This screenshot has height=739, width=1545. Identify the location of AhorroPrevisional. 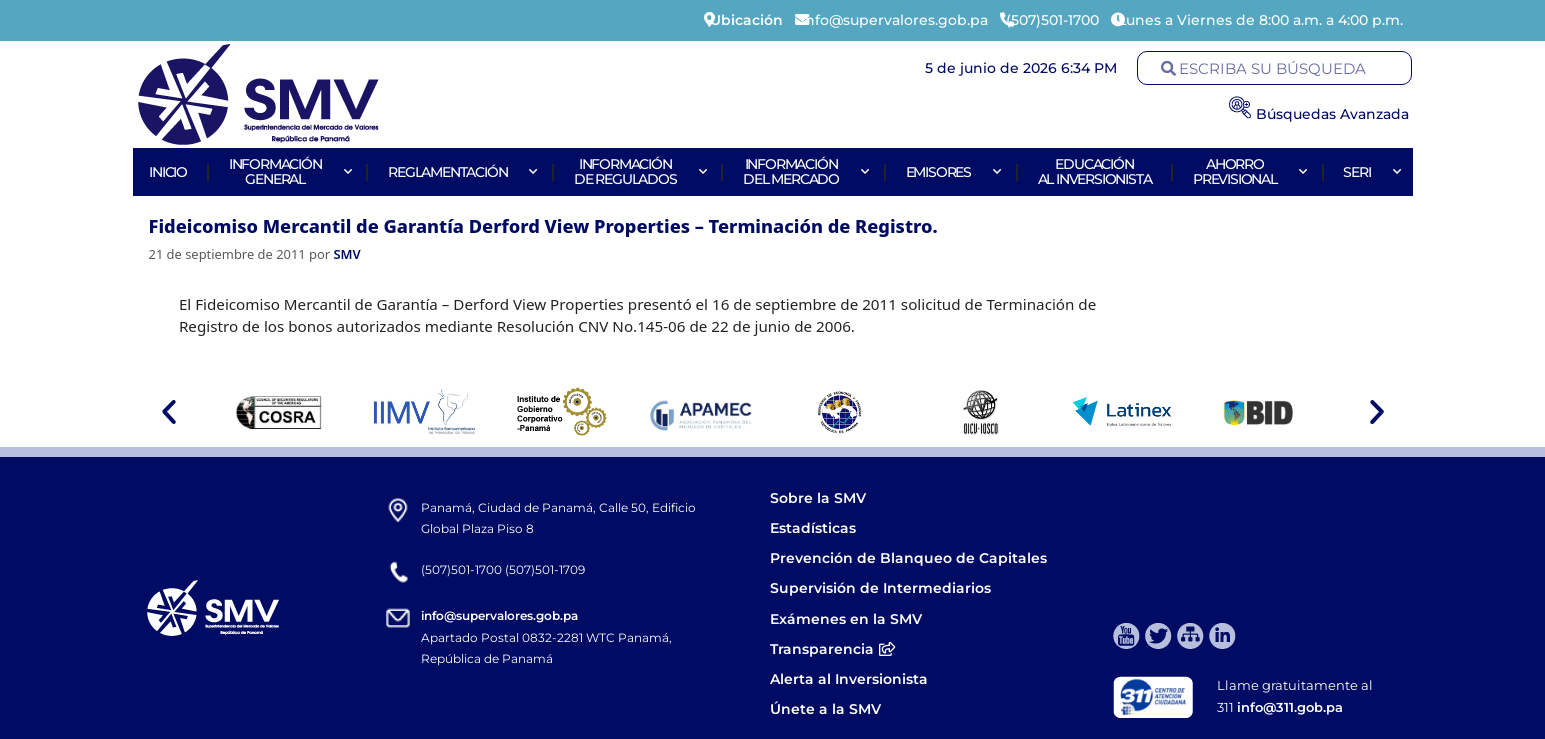
(1247, 171).